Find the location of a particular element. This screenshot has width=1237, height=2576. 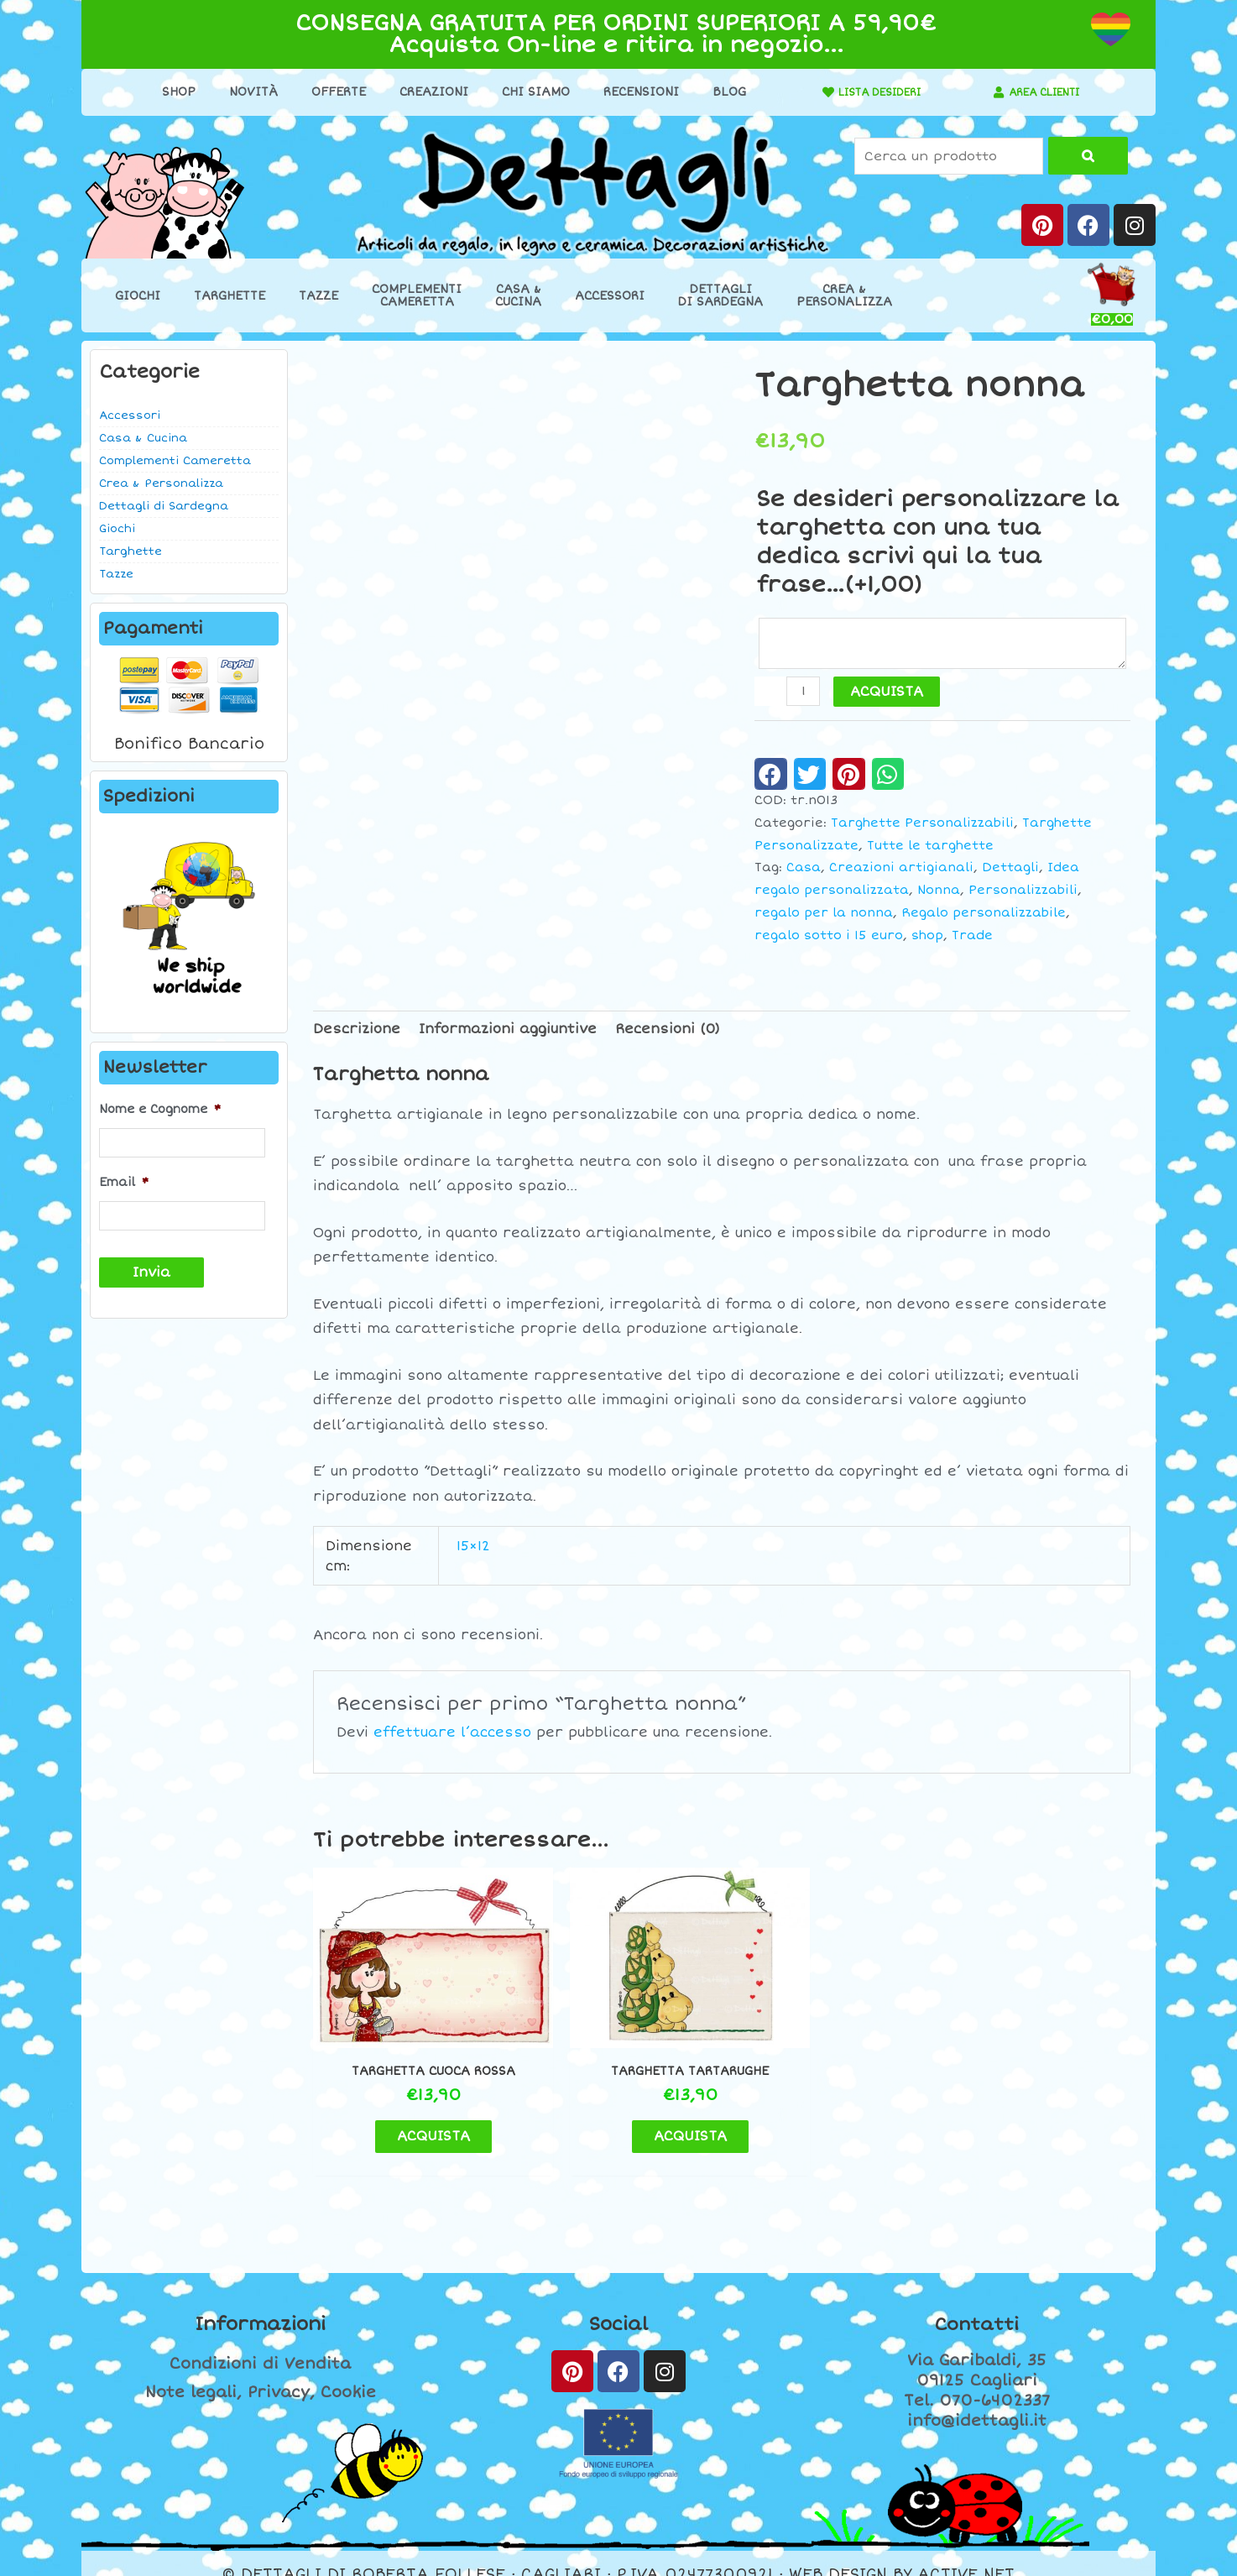

[LISTA DESIDERI] is located at coordinates (811, 92).